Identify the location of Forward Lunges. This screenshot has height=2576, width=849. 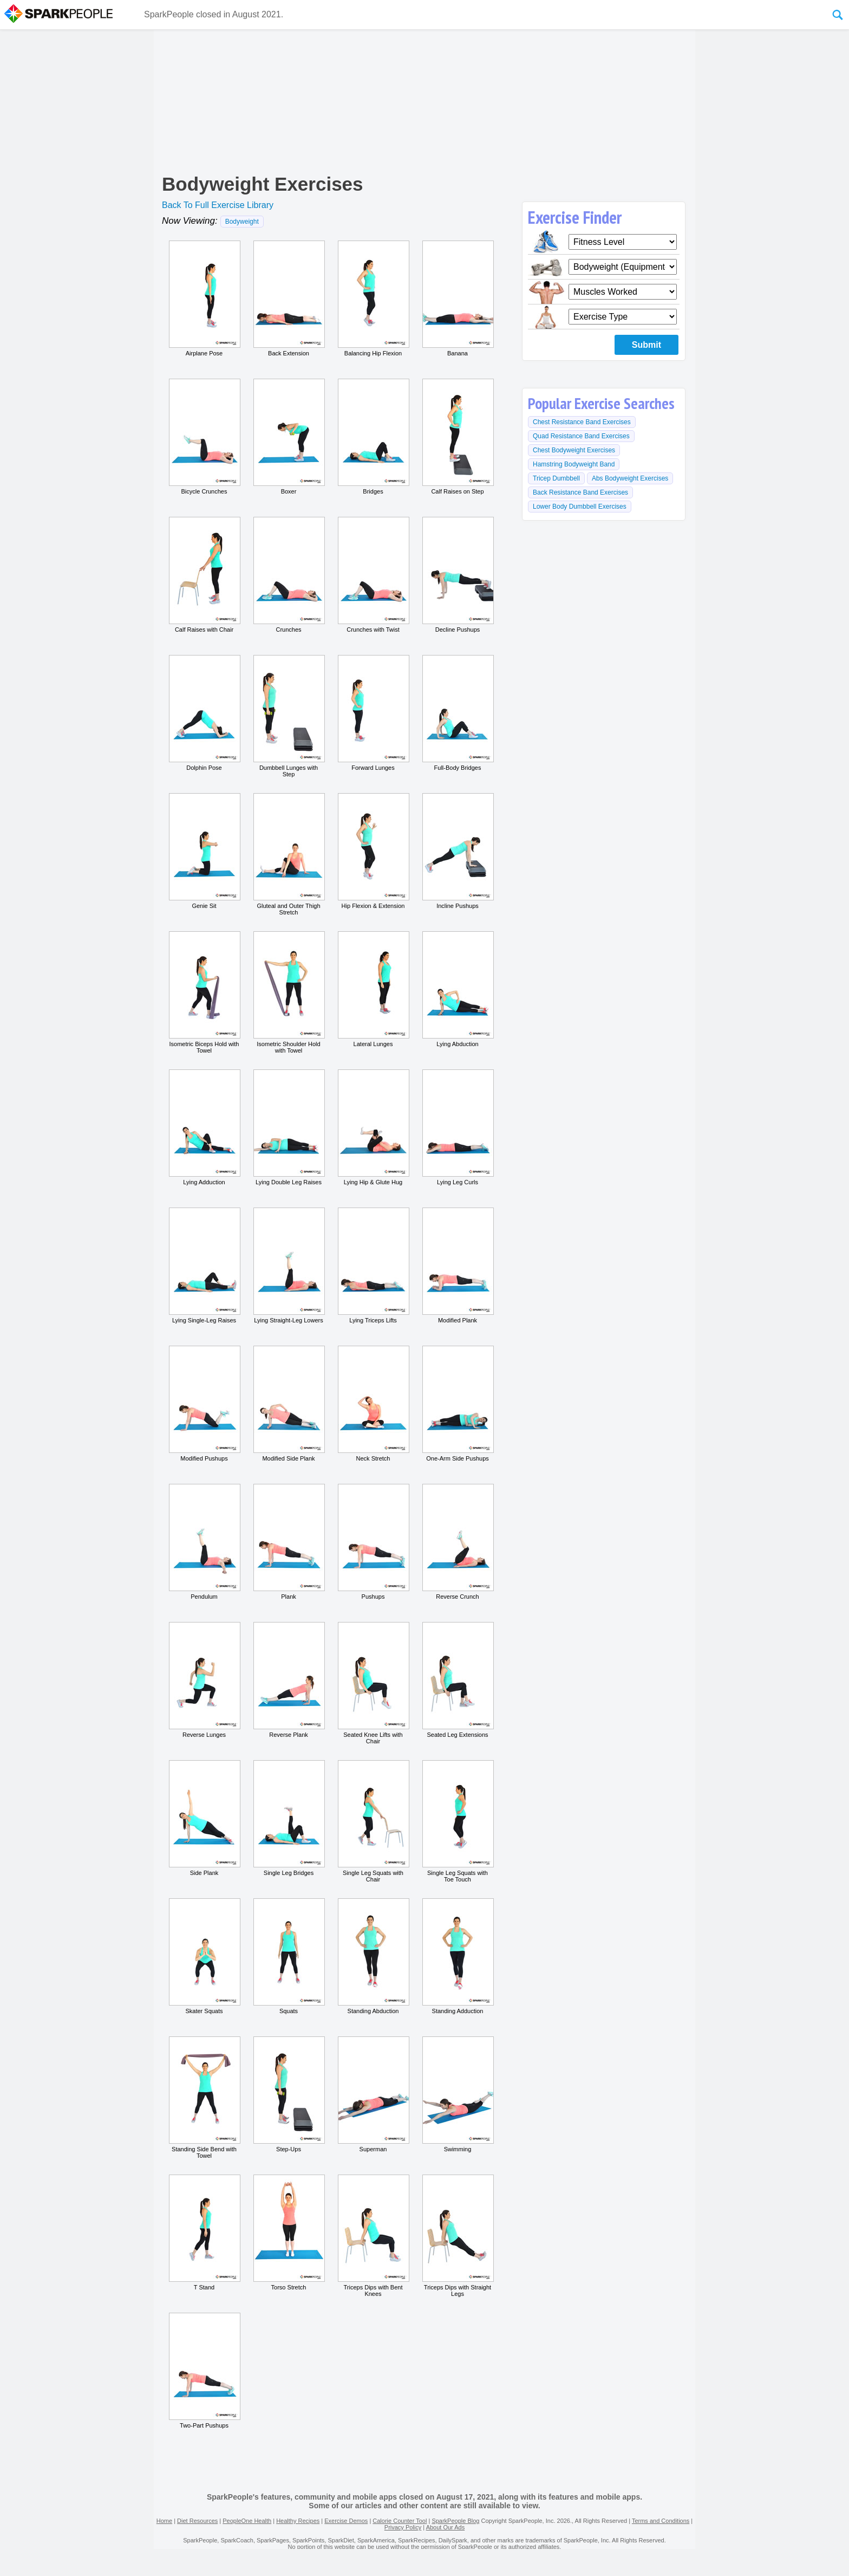
(373, 713).